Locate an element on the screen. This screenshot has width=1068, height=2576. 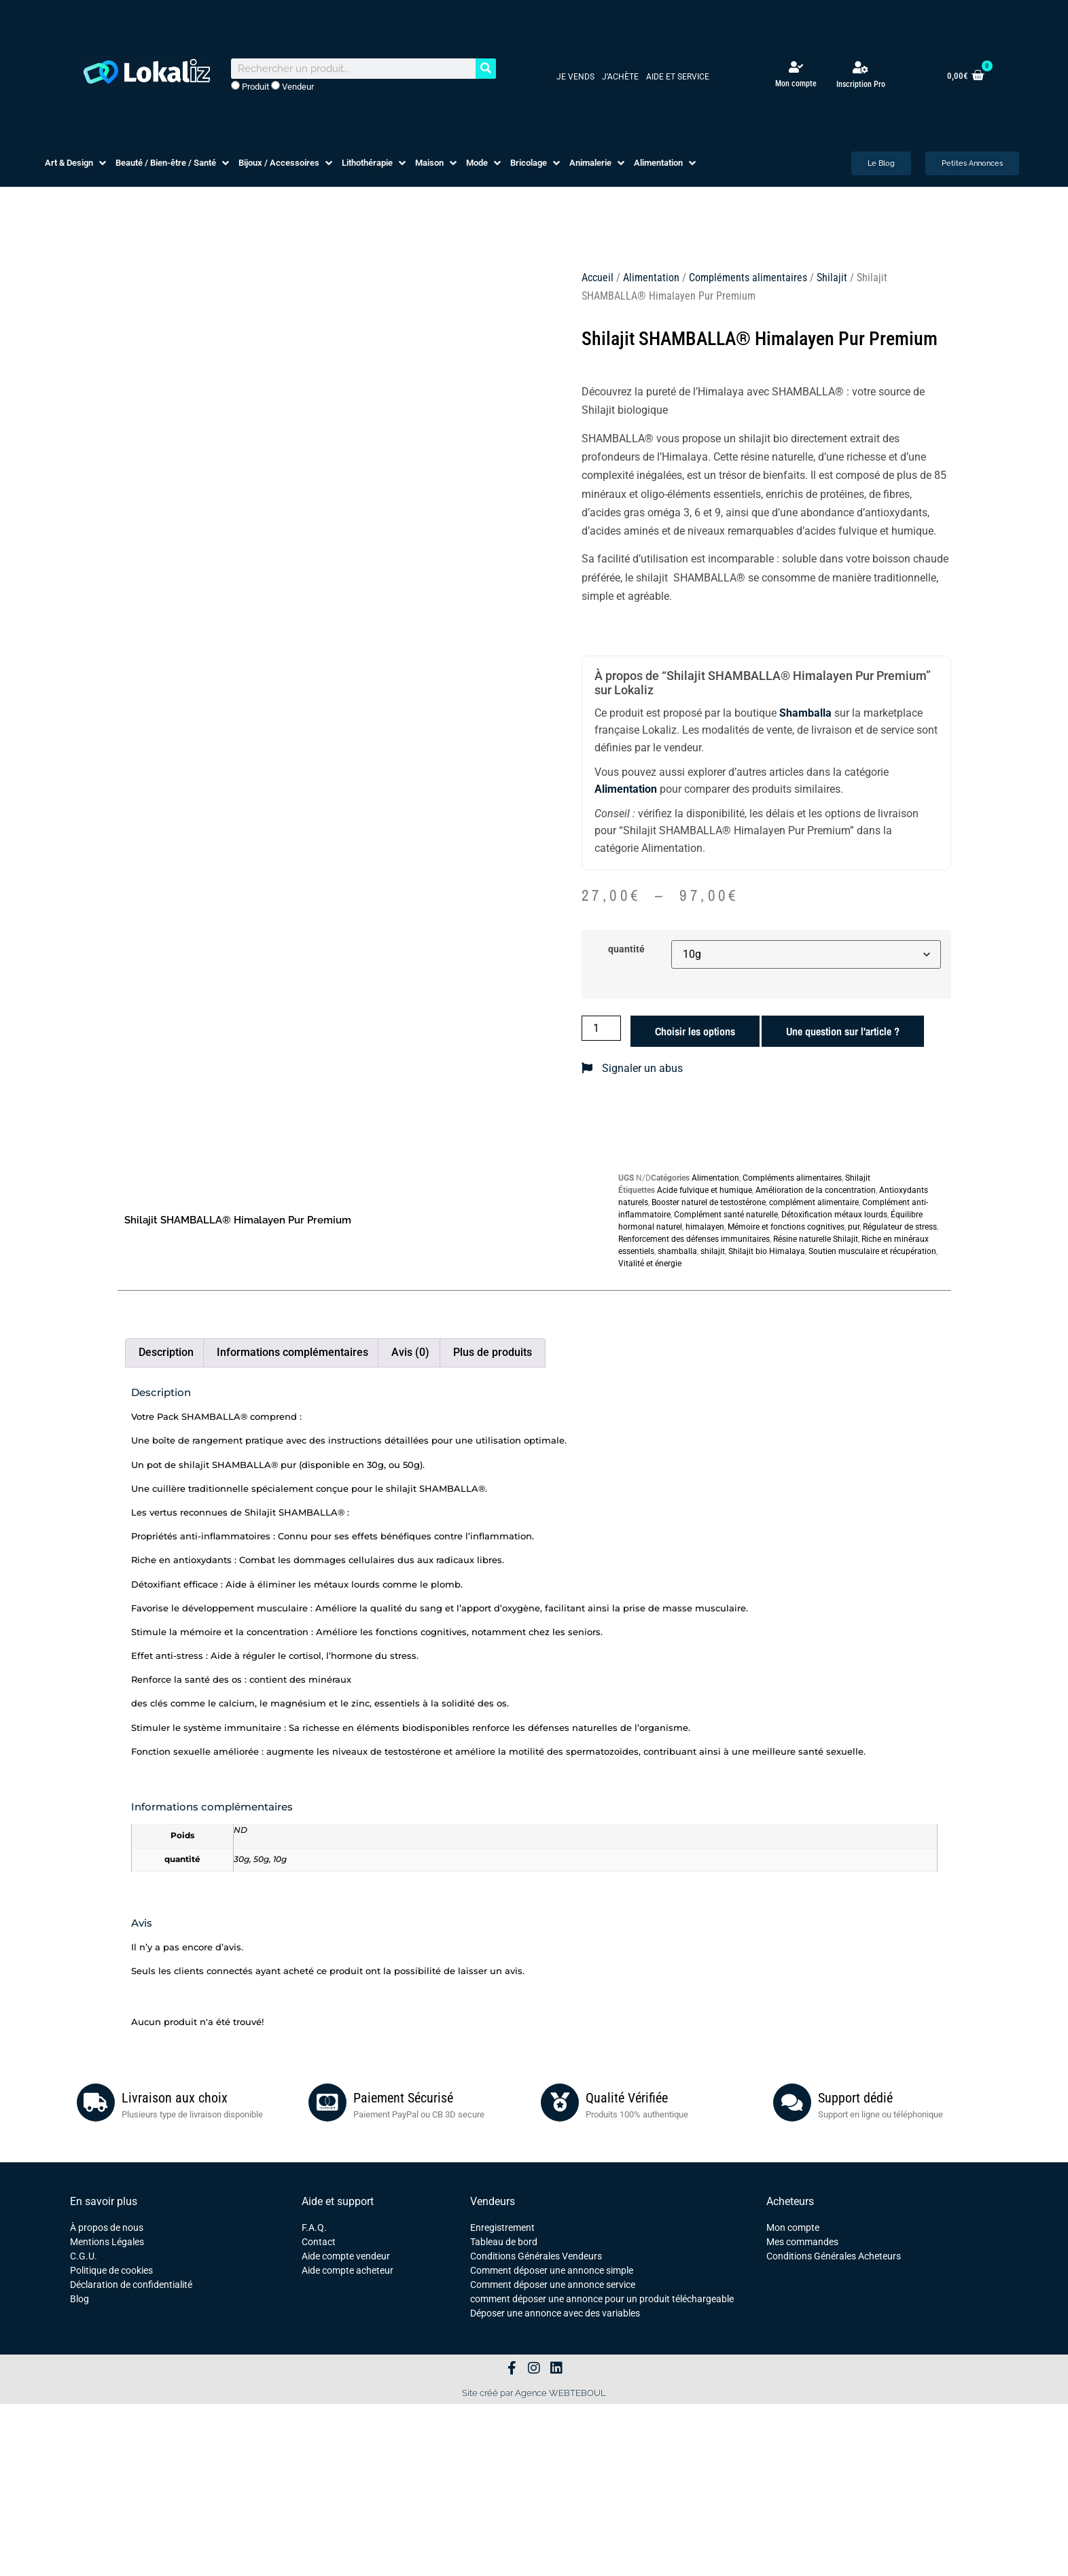
shilajit is located at coordinates (712, 1251).